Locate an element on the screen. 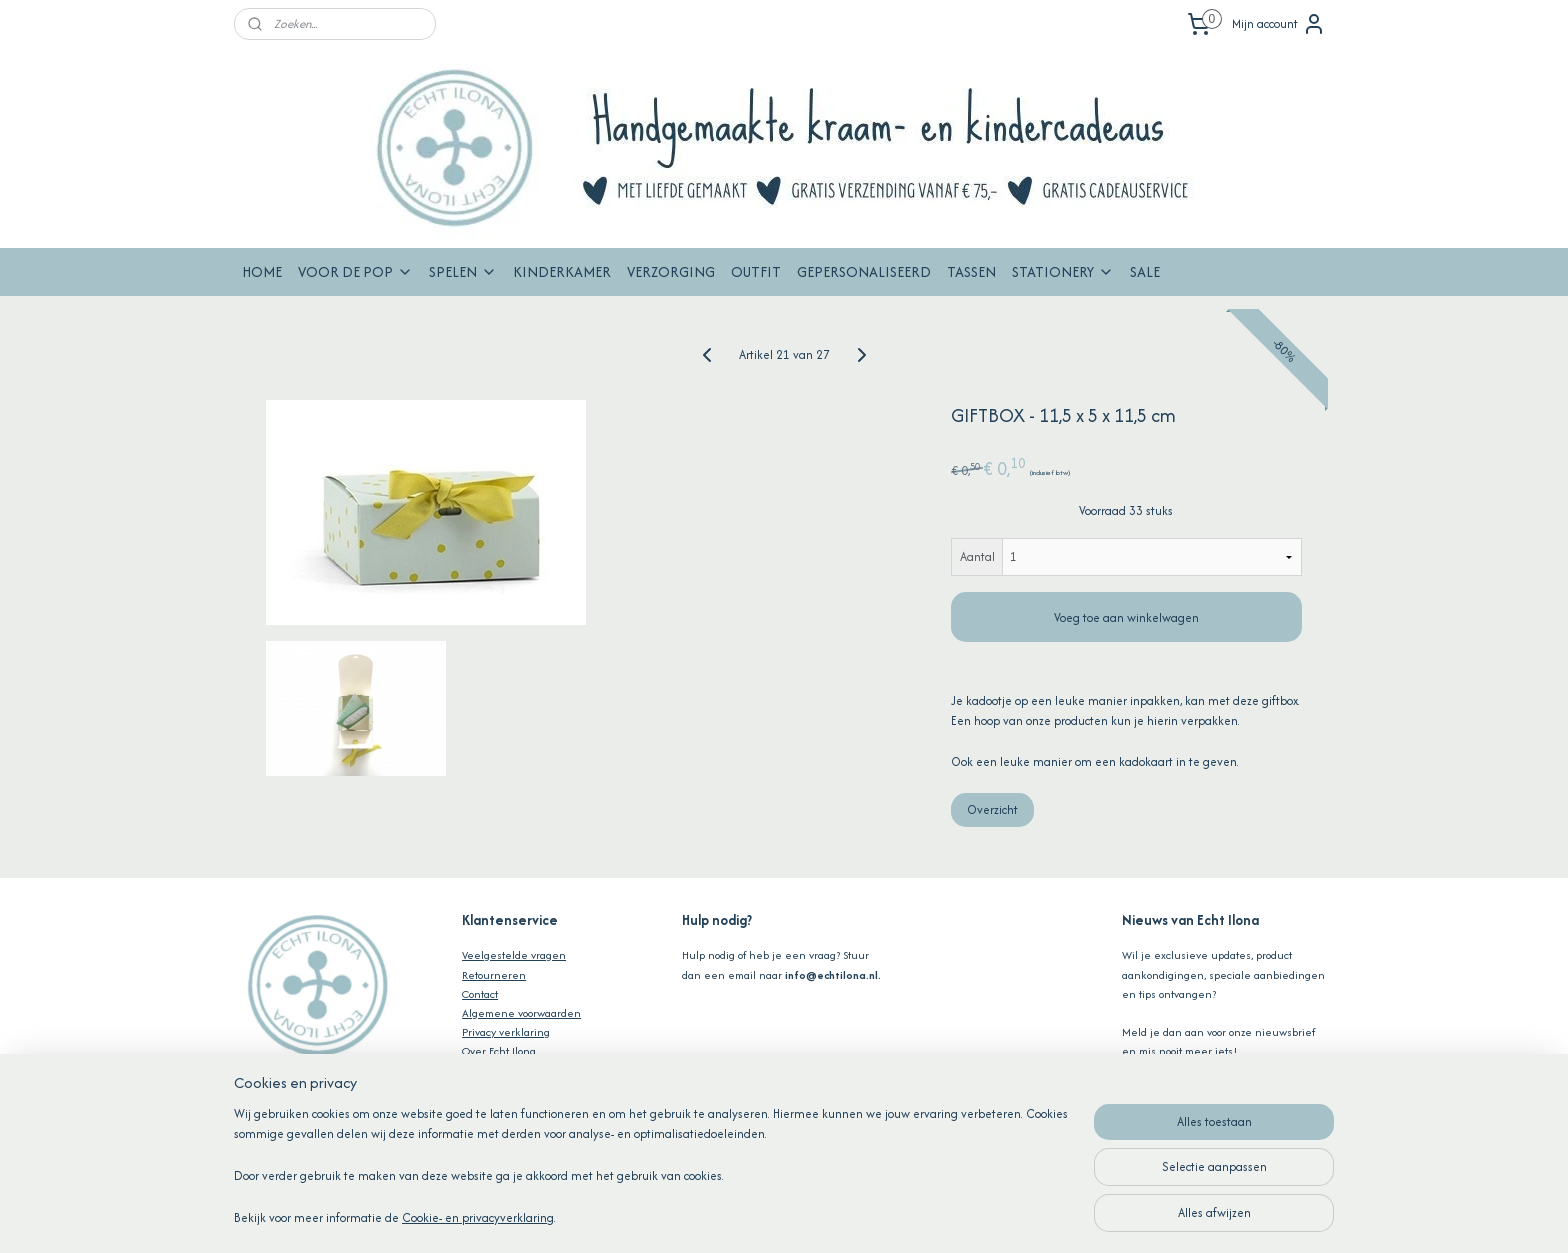  Aanmelden is located at coordinates (1169, 1094).